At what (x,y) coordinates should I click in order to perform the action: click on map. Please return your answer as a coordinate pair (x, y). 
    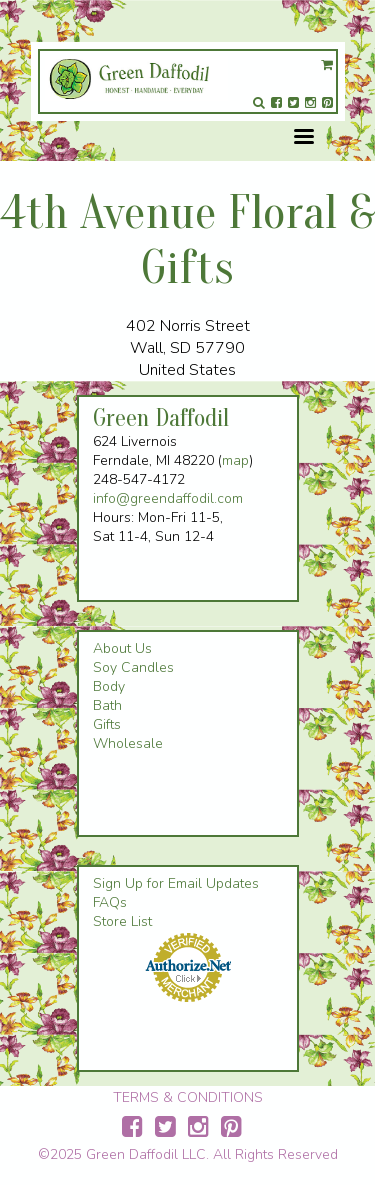
    Looking at the image, I should click on (235, 460).